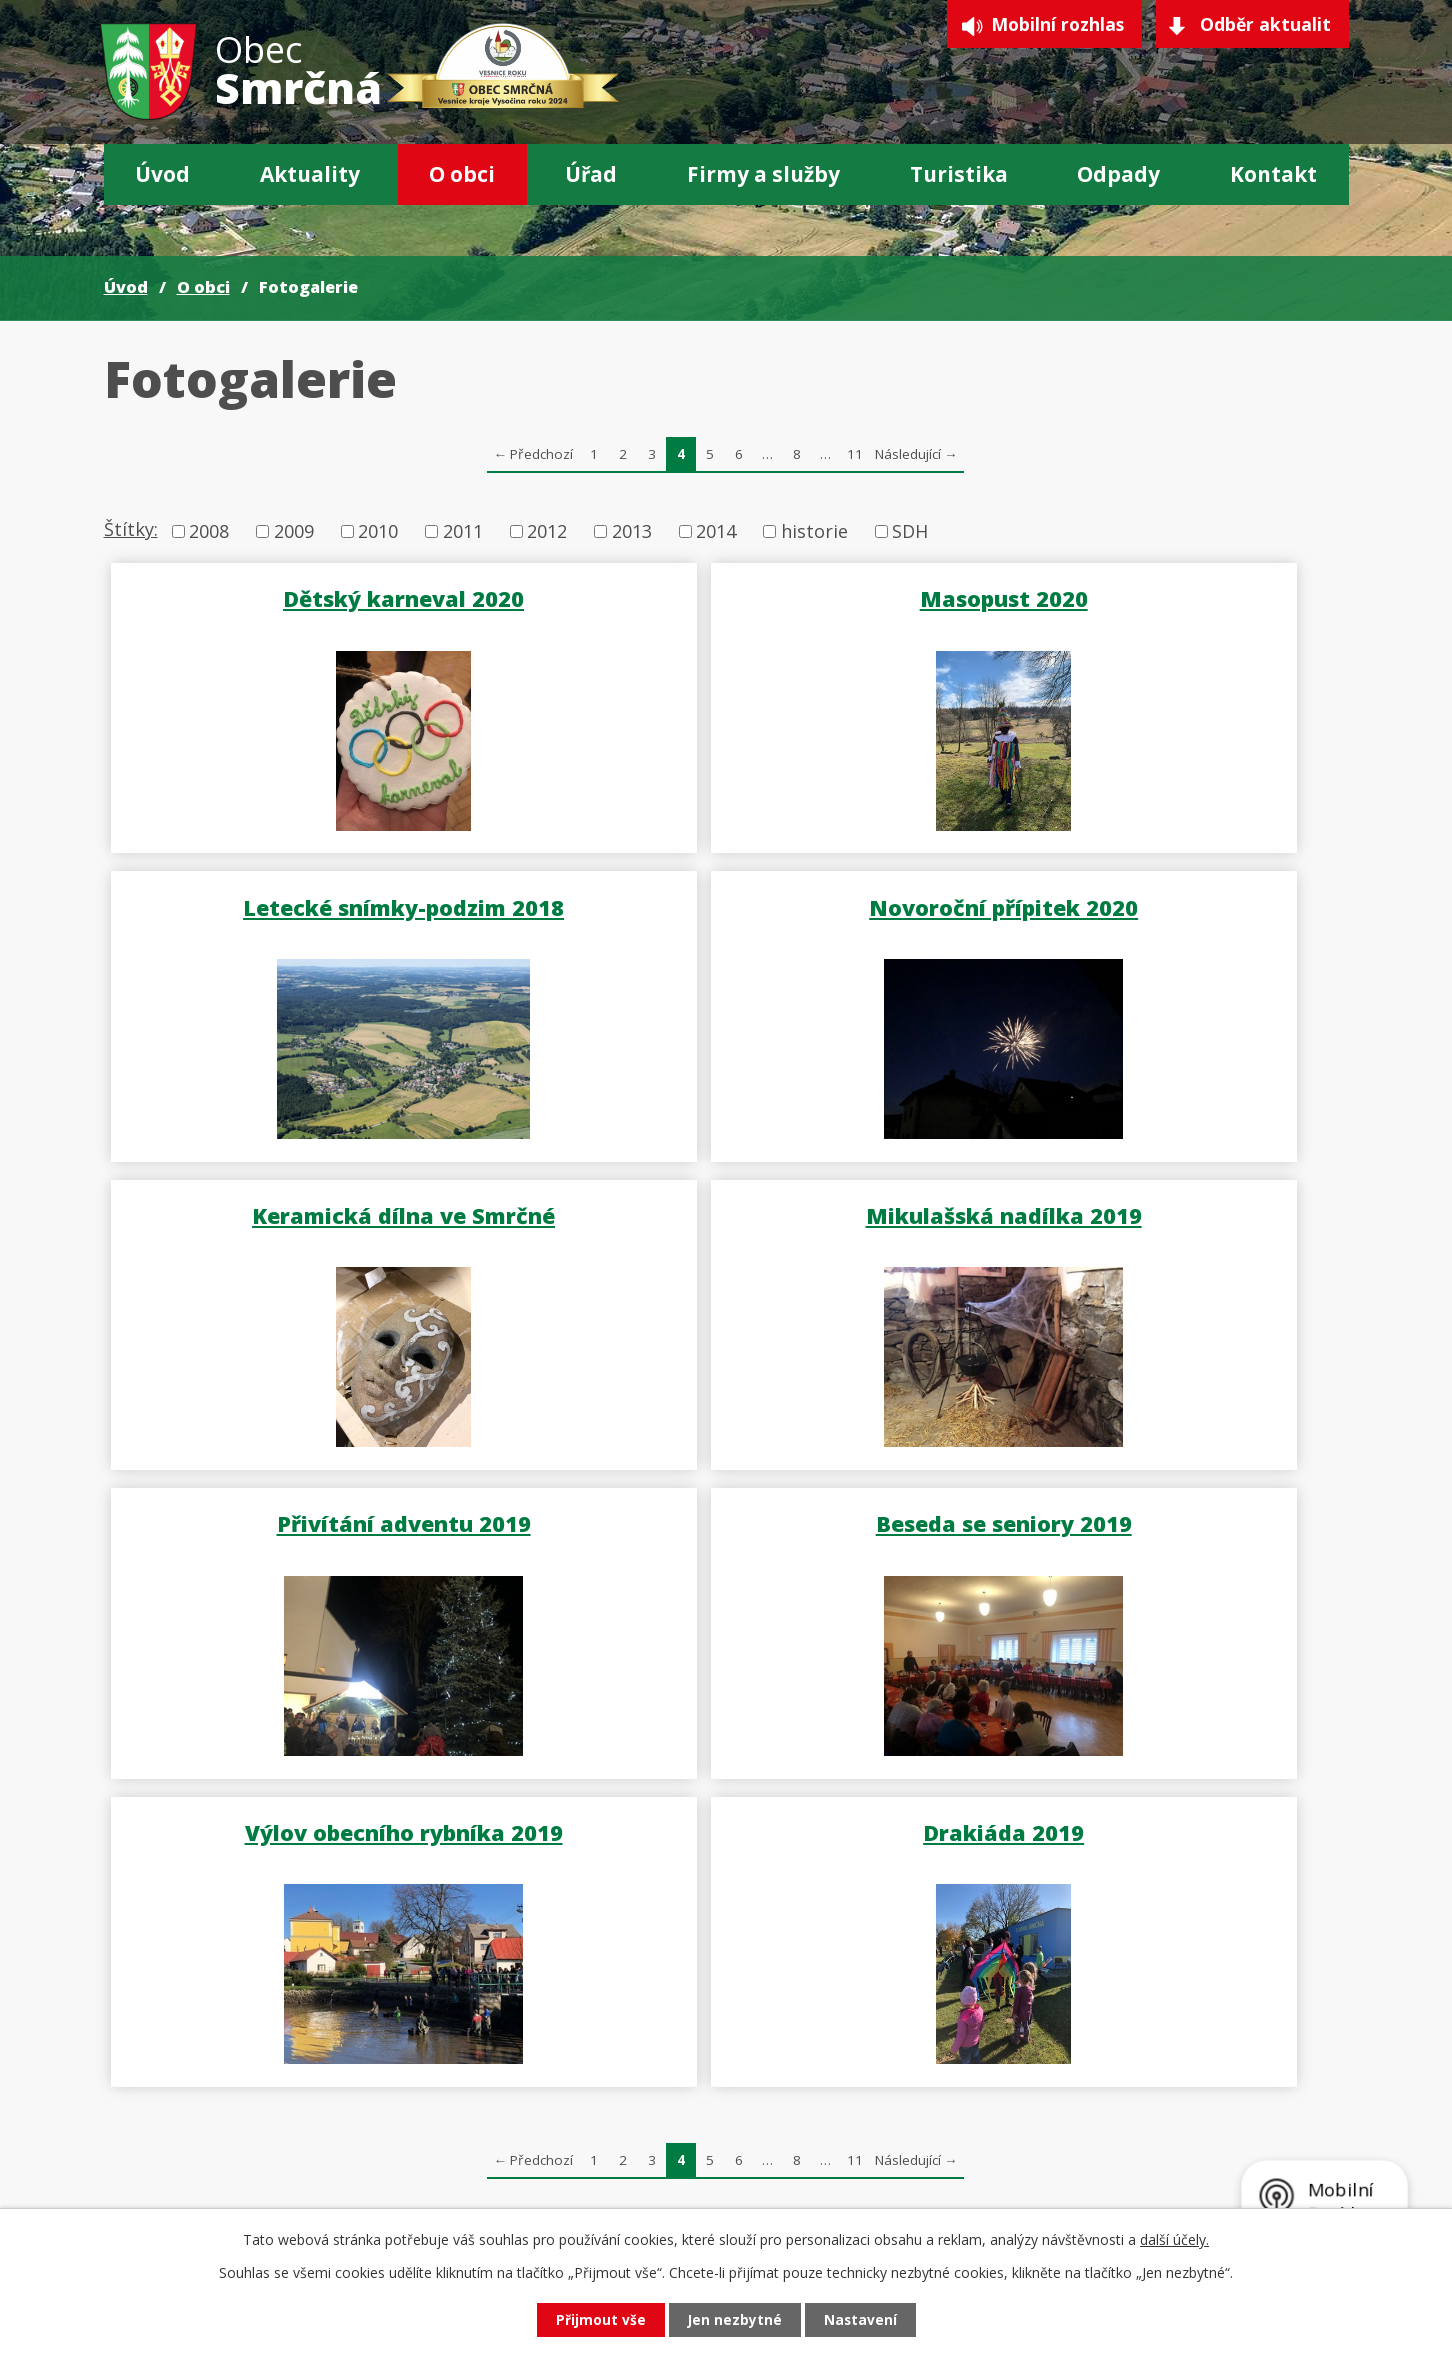  What do you see at coordinates (1265, 26) in the screenshot?
I see `Odběr aktualit` at bounding box center [1265, 26].